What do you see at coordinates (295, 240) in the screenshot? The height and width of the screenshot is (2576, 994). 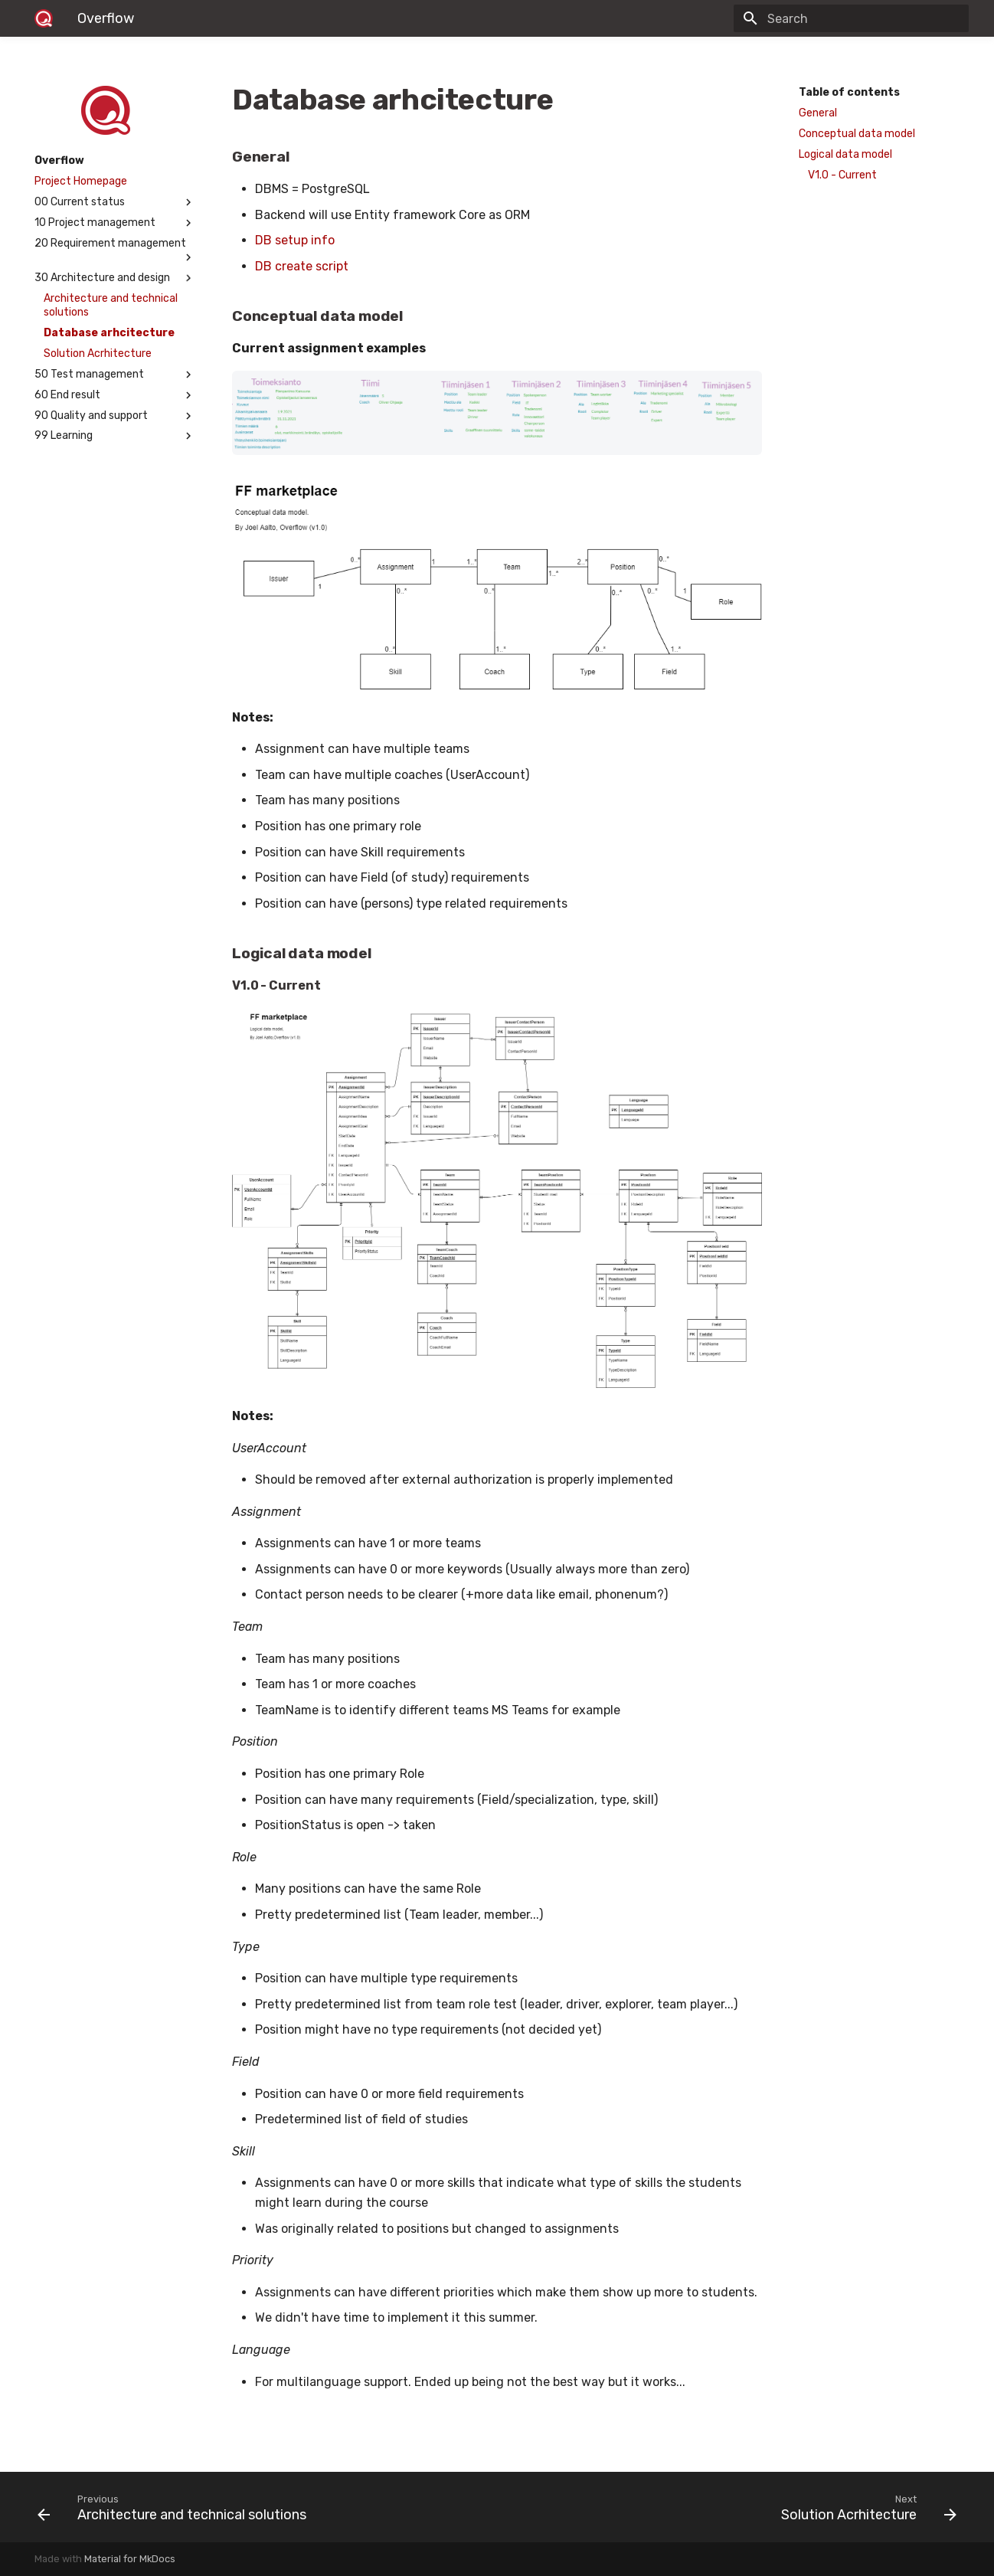 I see `DB setup info` at bounding box center [295, 240].